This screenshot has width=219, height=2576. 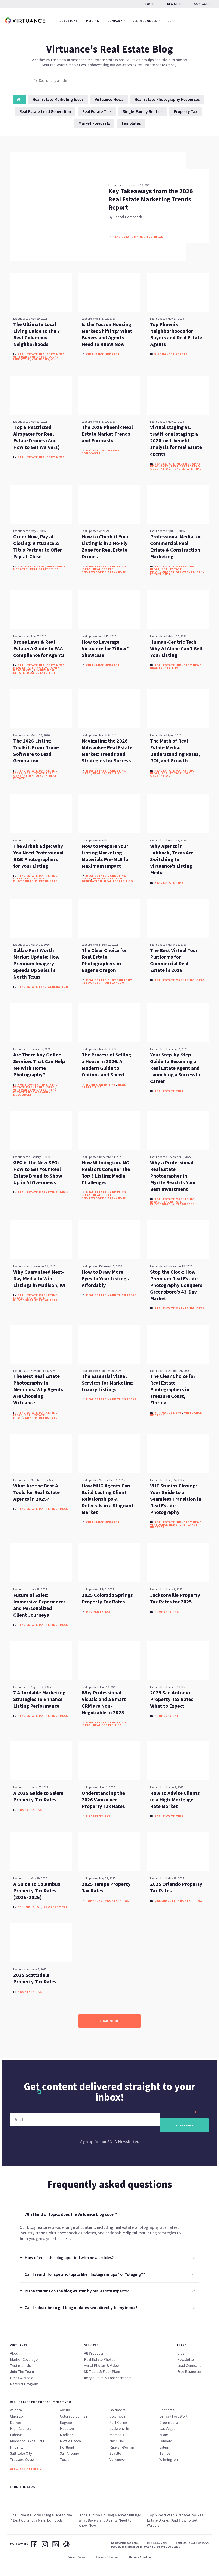 What do you see at coordinates (156, 2542) in the screenshot?
I see `(844) 443-7325` at bounding box center [156, 2542].